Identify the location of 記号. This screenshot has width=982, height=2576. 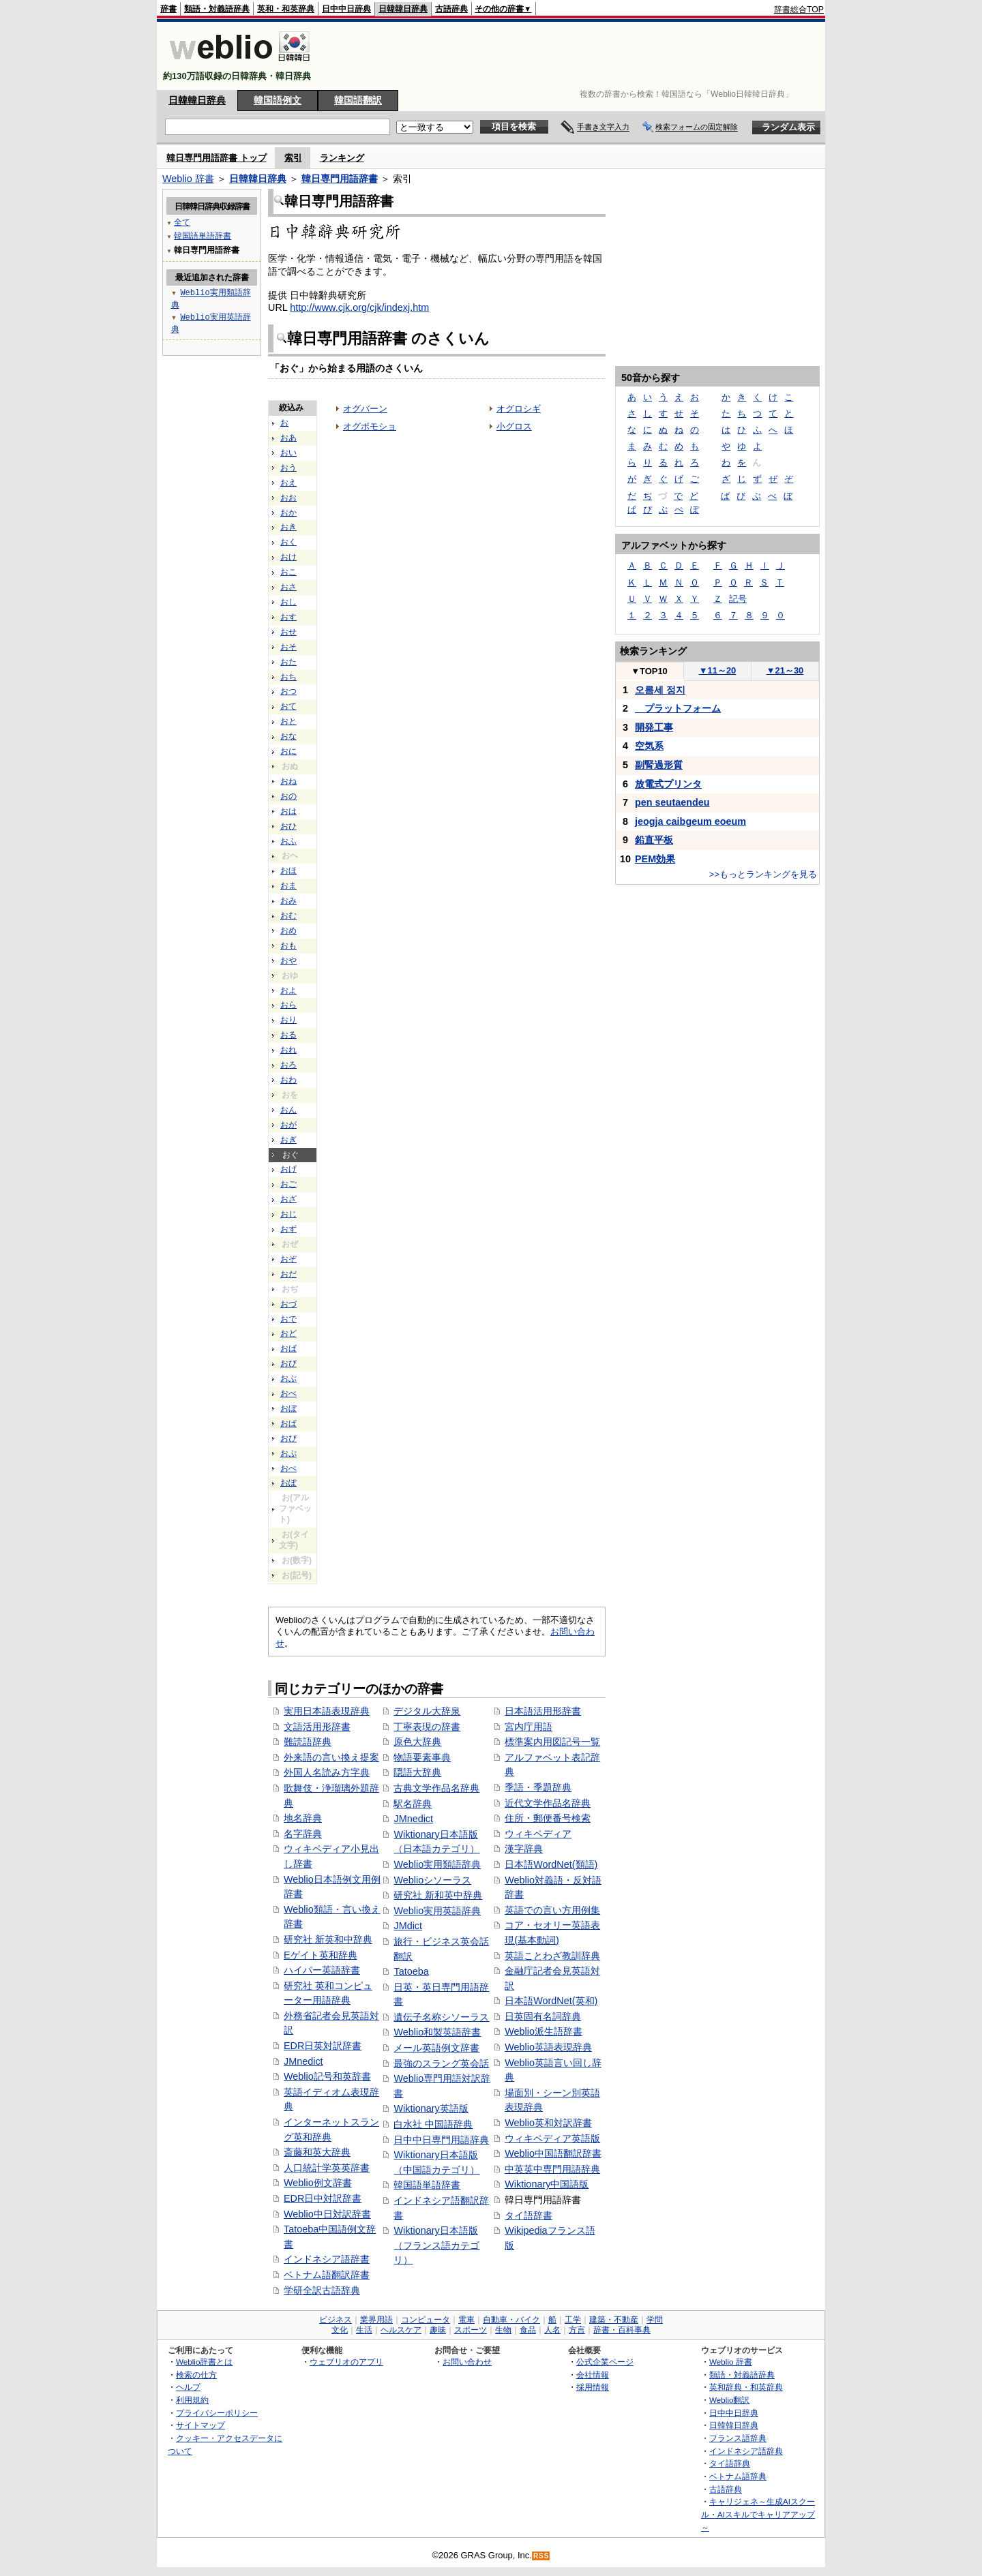
(738, 599).